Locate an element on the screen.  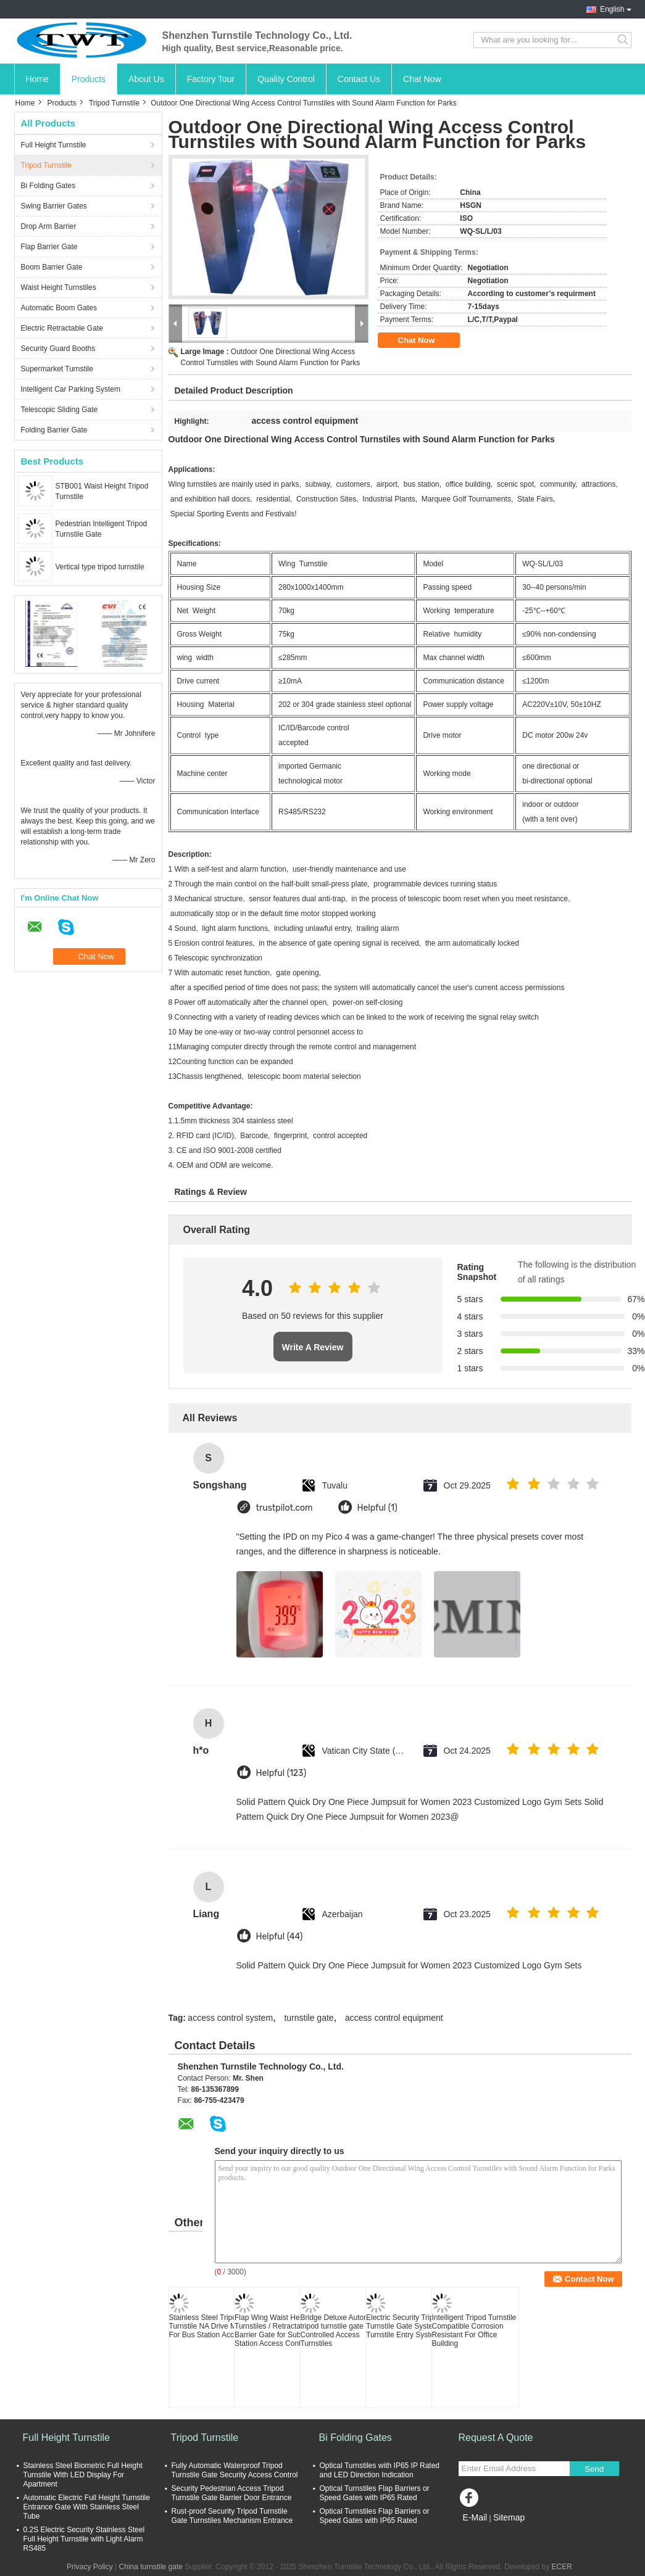
Swing Barrier Gates is located at coordinates (54, 206).